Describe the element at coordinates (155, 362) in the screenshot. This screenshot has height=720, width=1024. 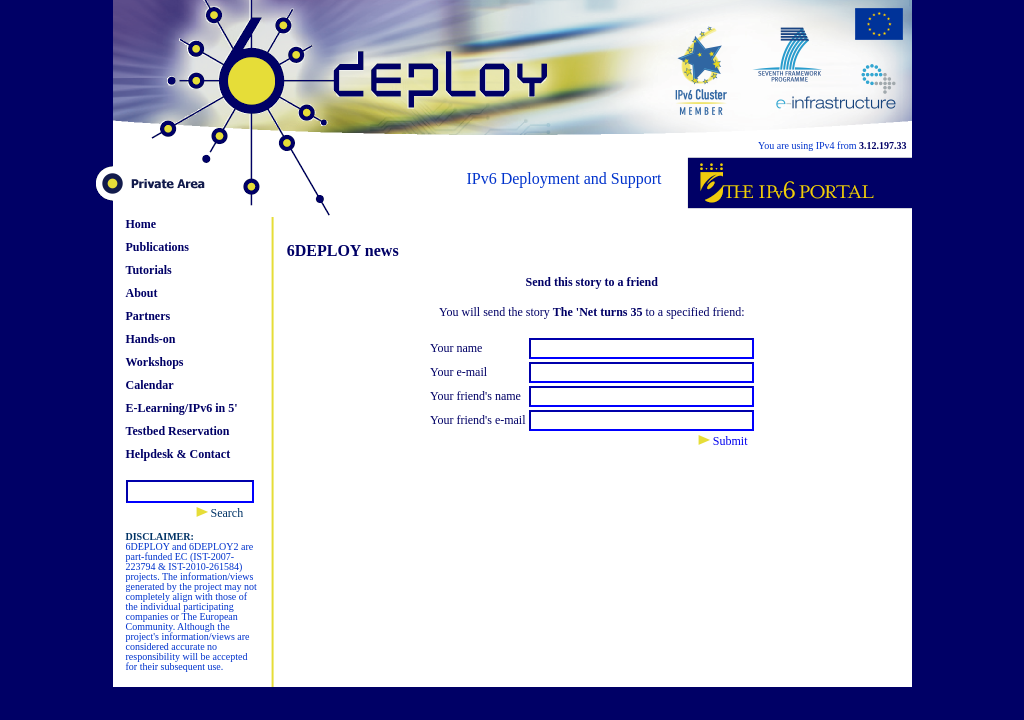
I see `Workshops` at that location.